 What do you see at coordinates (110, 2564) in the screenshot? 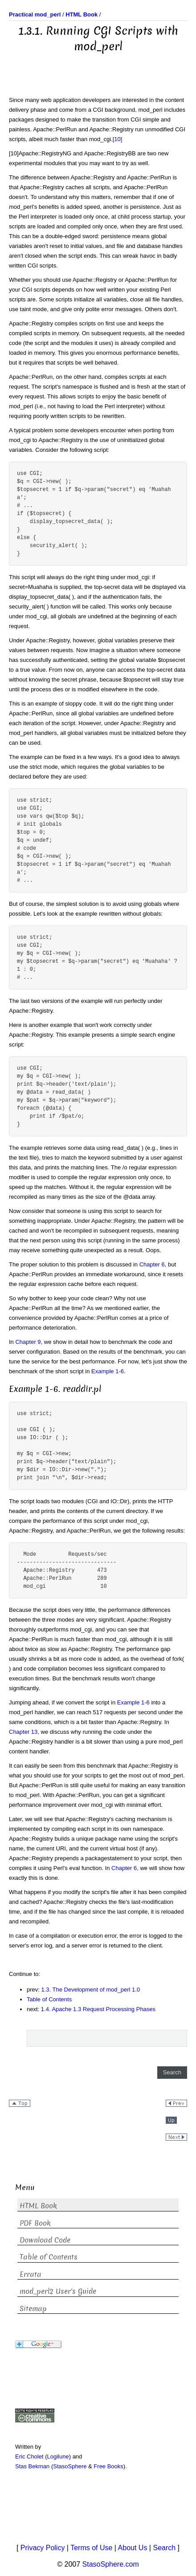
I see `StasoSphere.com` at bounding box center [110, 2564].